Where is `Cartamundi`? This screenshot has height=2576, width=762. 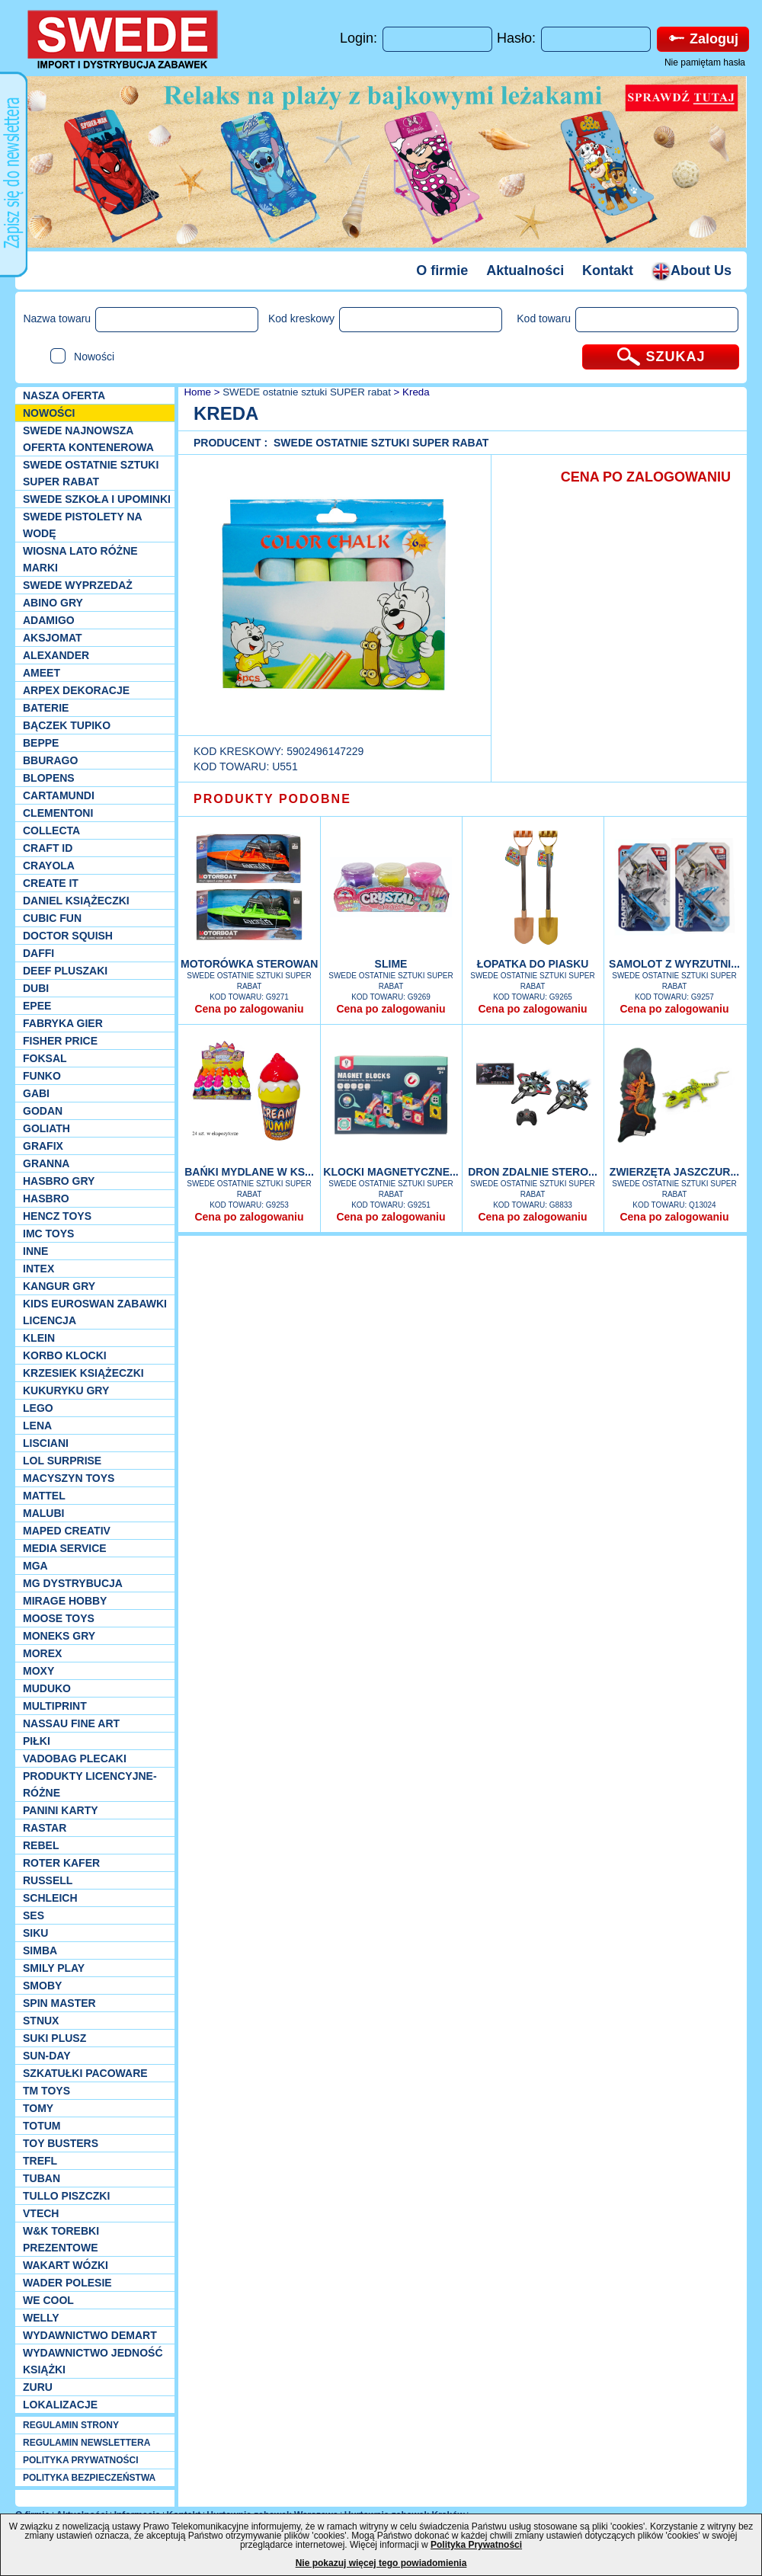 Cartamundi is located at coordinates (58, 795).